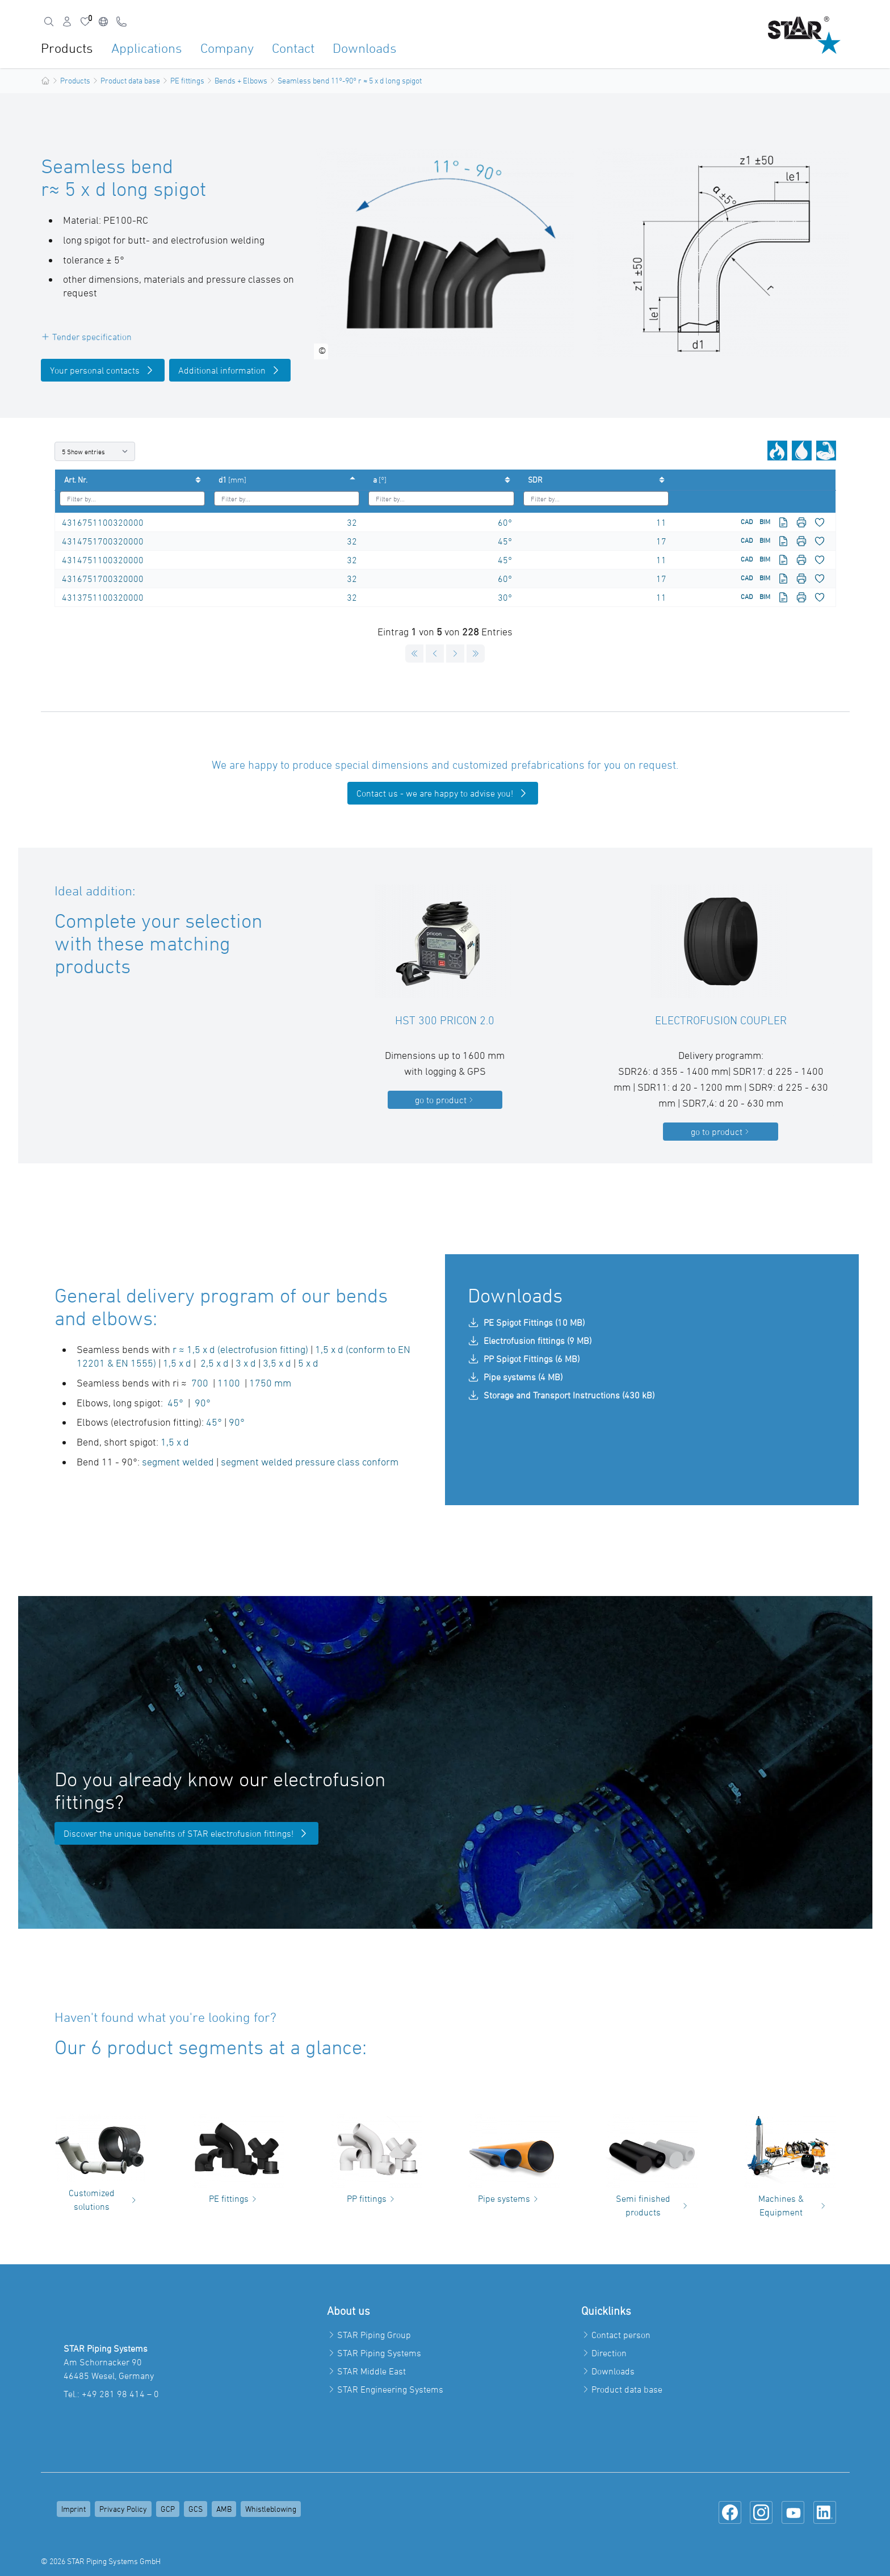 This screenshot has width=890, height=2576. I want to click on 1100, so click(228, 1383).